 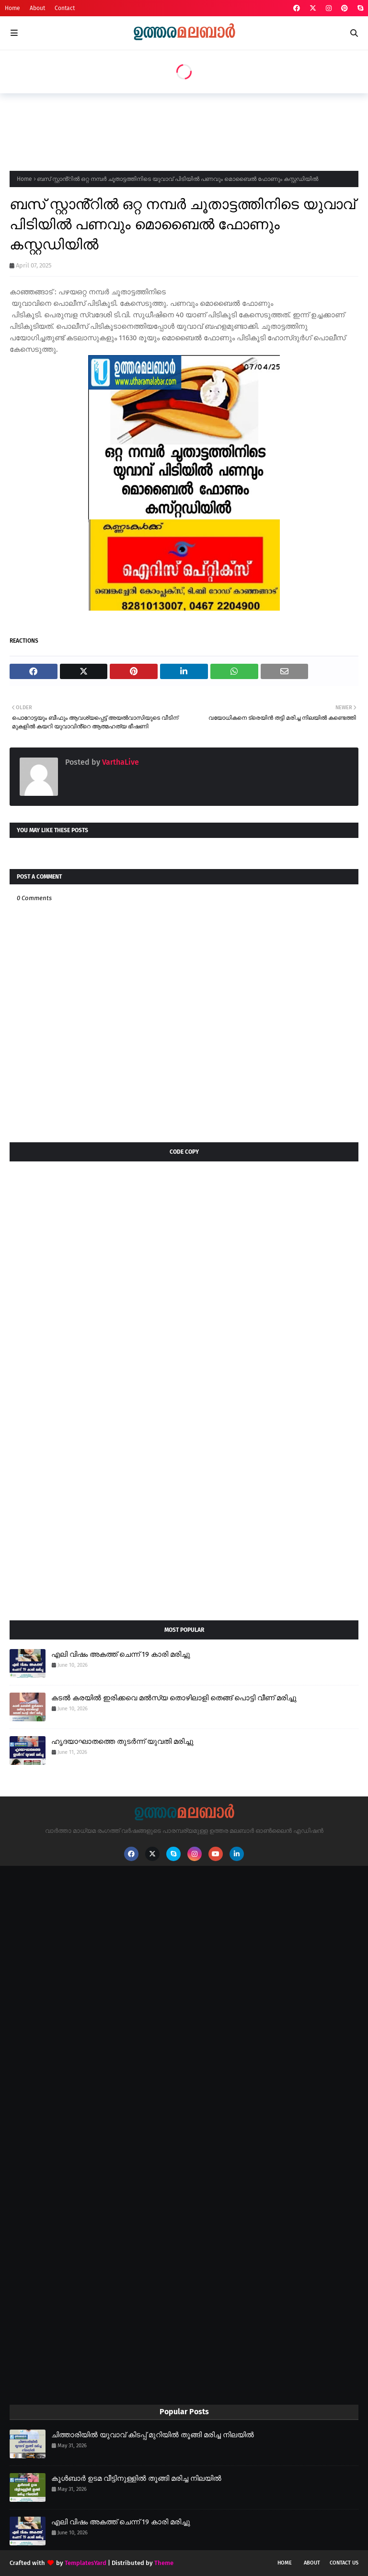 I want to click on എലി വിഷം അകത്ത് ചെന്ന് 19 കാരി മരിച്ചു, so click(x=120, y=1654).